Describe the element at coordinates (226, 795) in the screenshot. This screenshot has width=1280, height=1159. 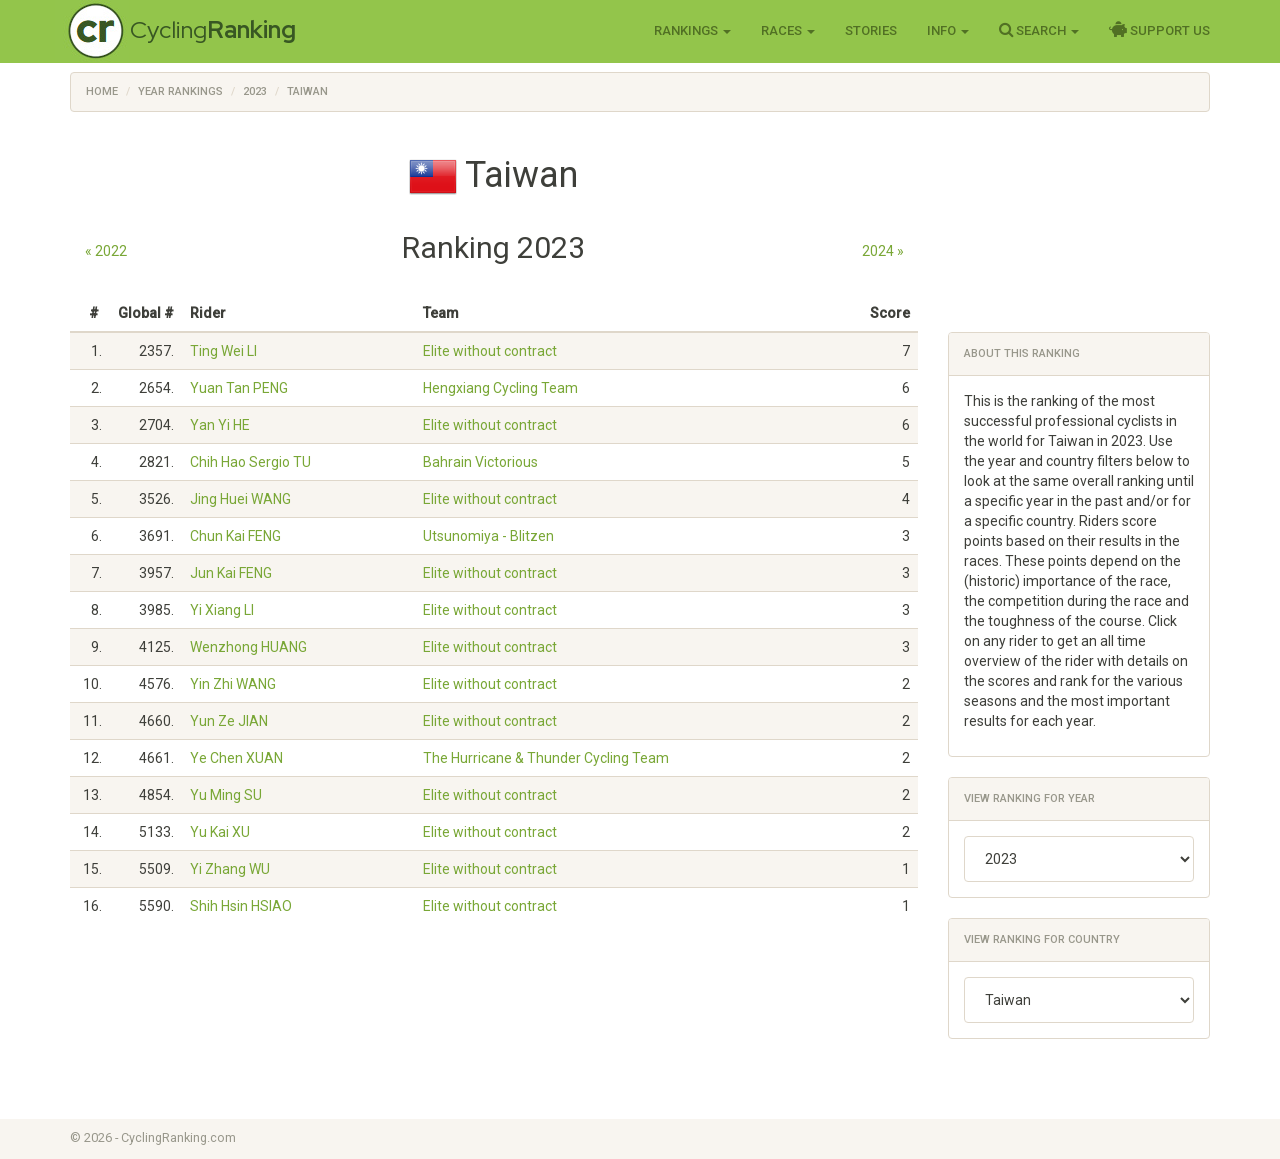
I see `Yu Ming SU` at that location.